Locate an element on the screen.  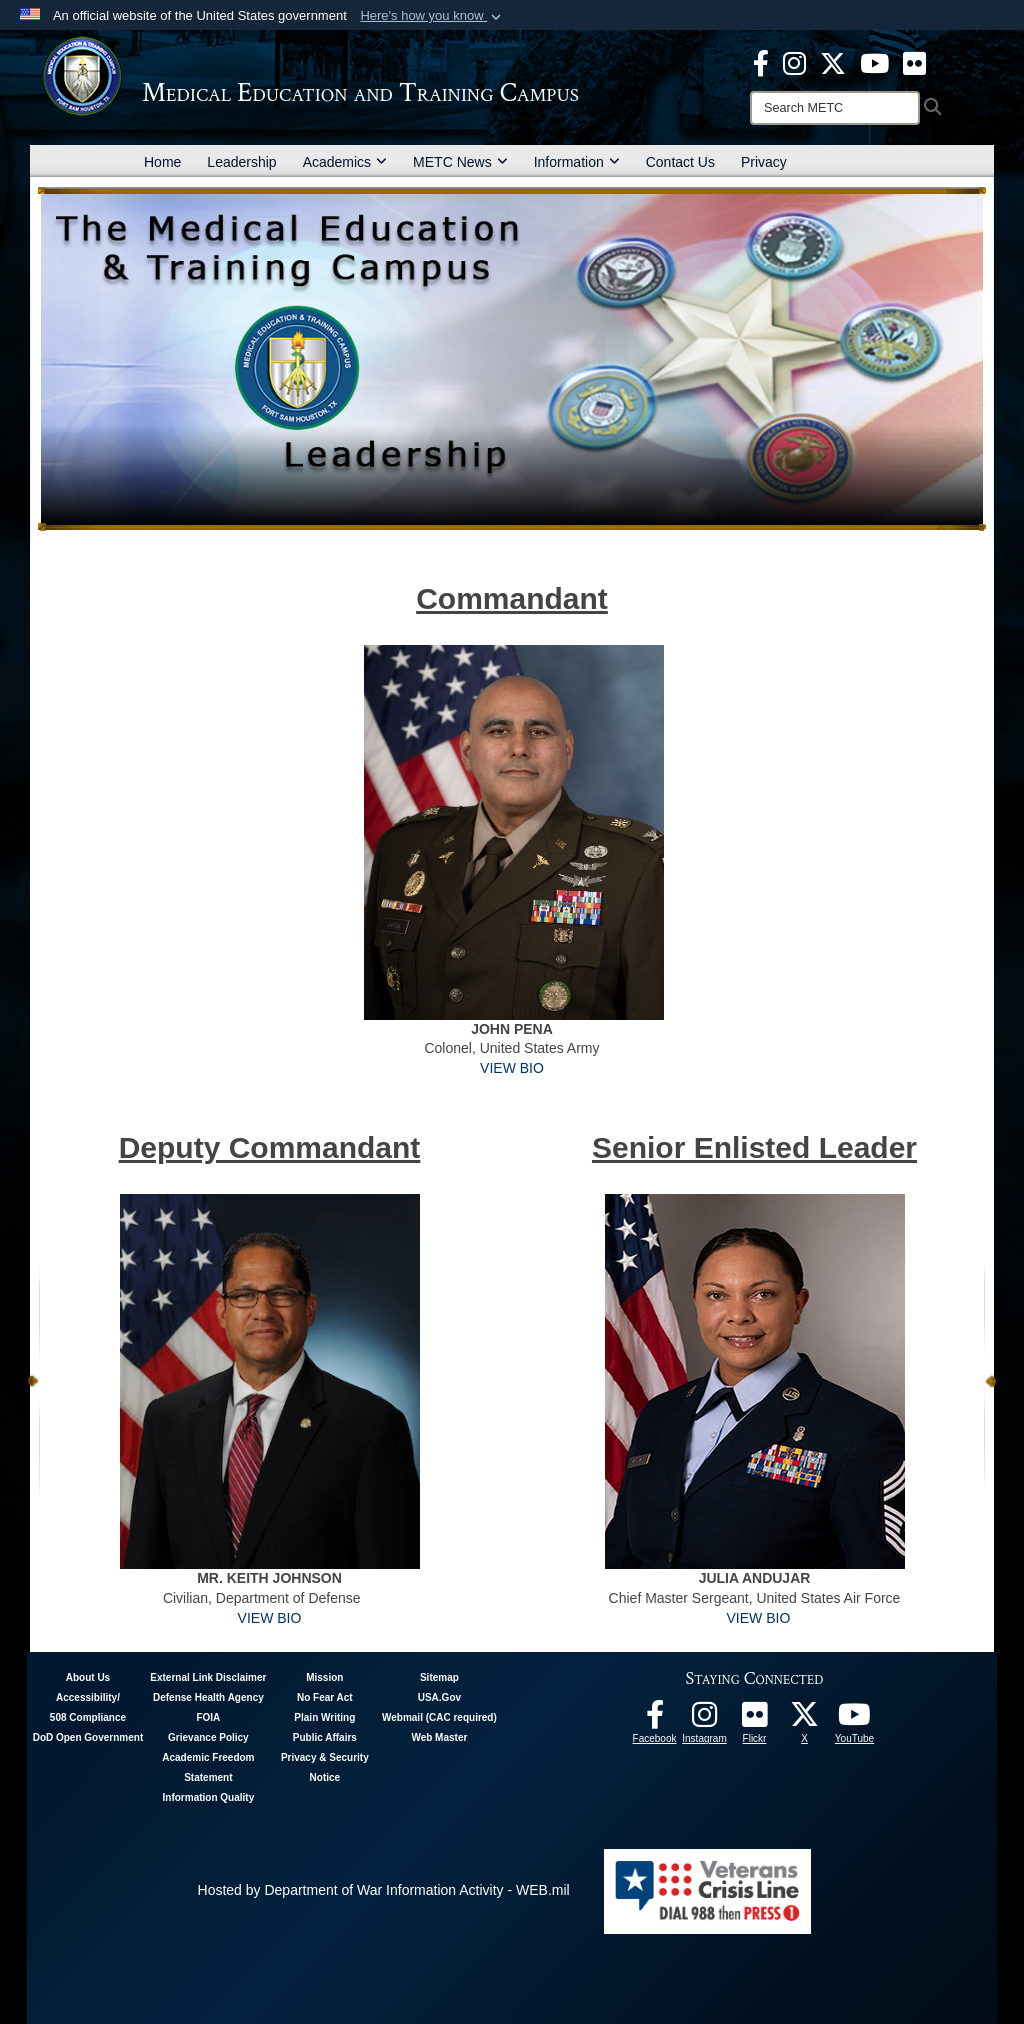
Hosted by Department of War Information Activity - WEB.mil is located at coordinates (384, 1890).